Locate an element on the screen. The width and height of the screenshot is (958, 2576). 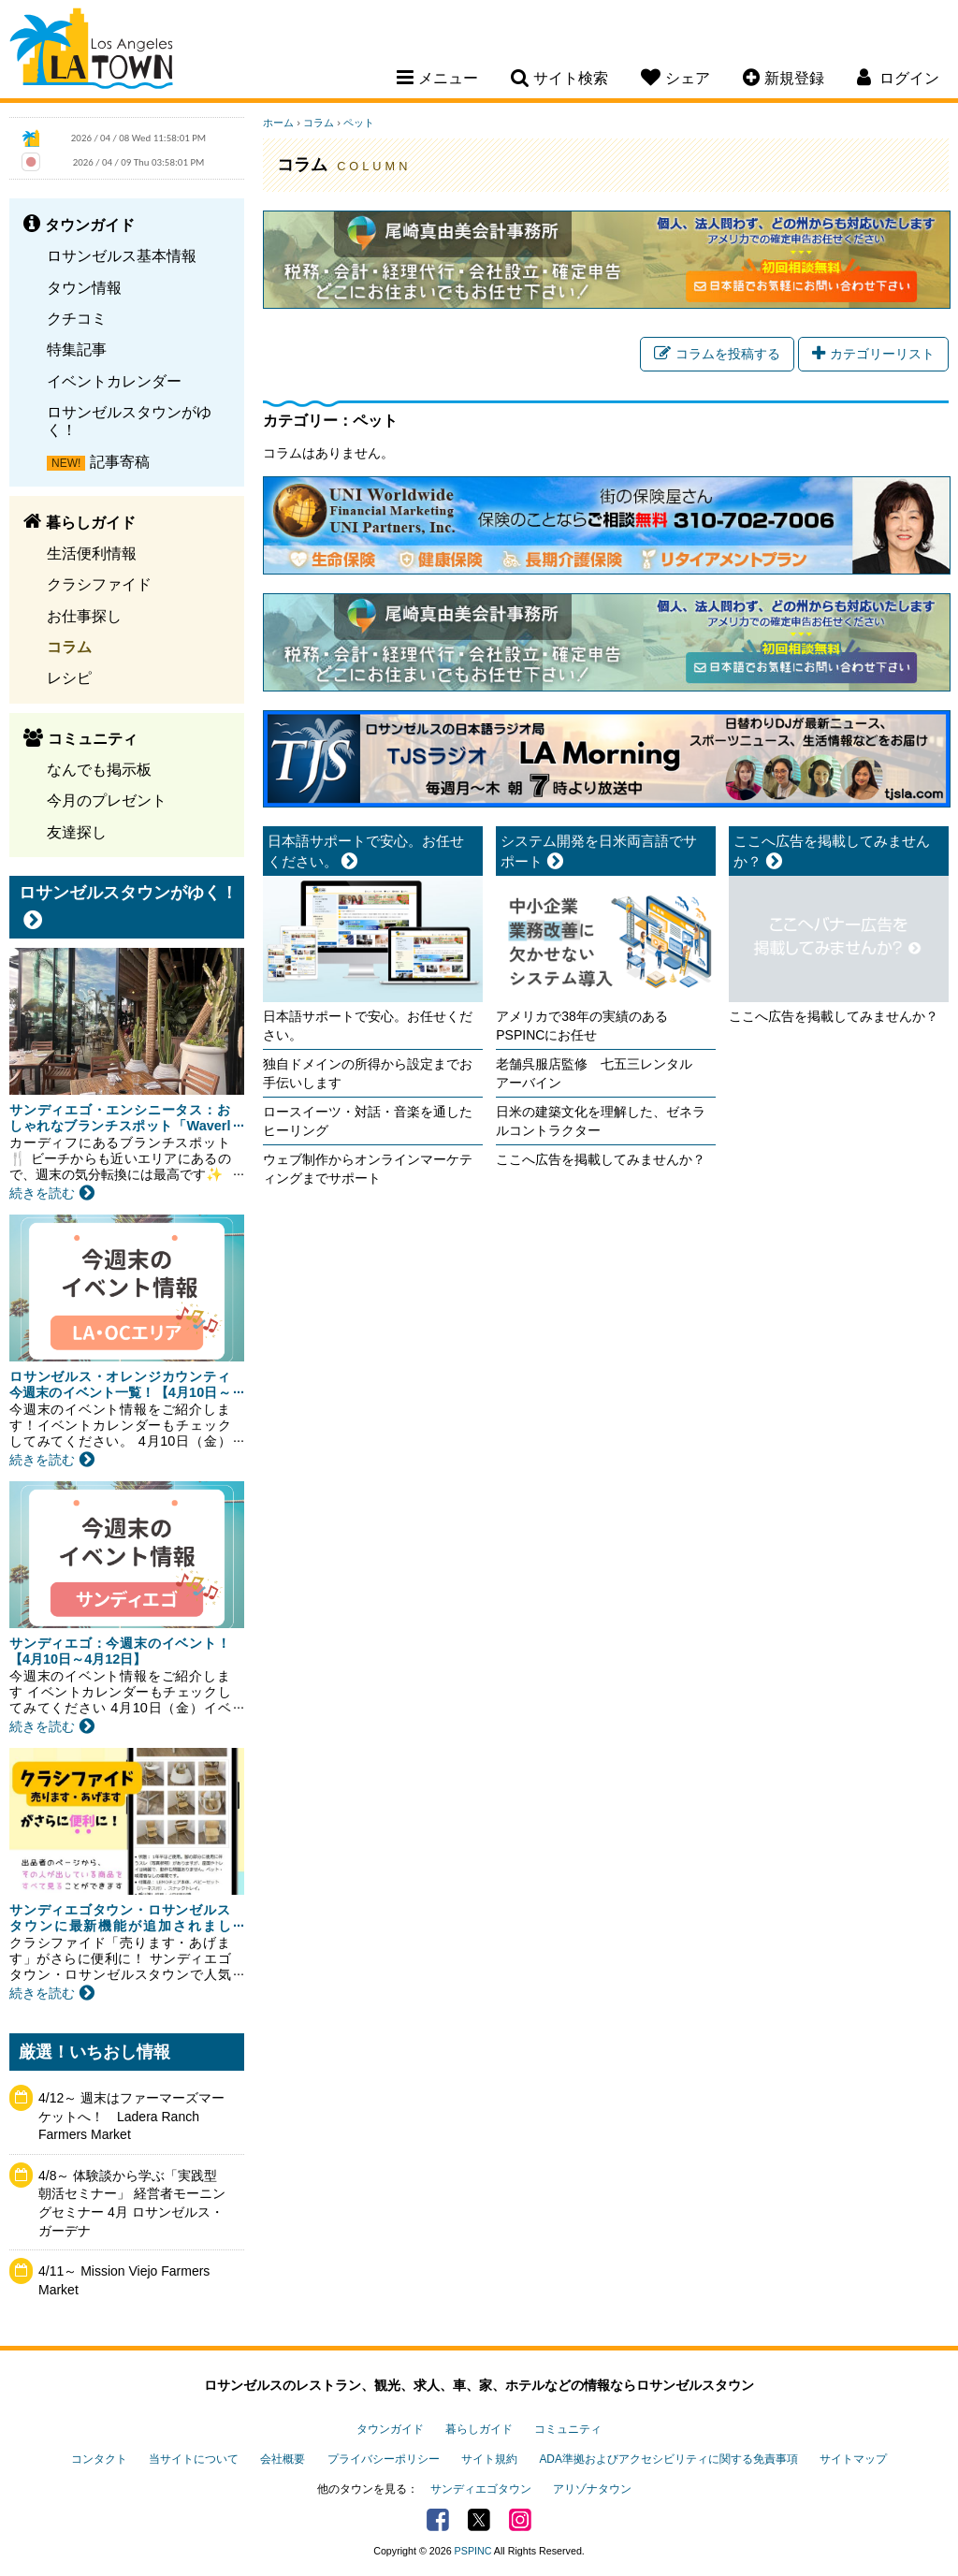
レシピ is located at coordinates (69, 677).